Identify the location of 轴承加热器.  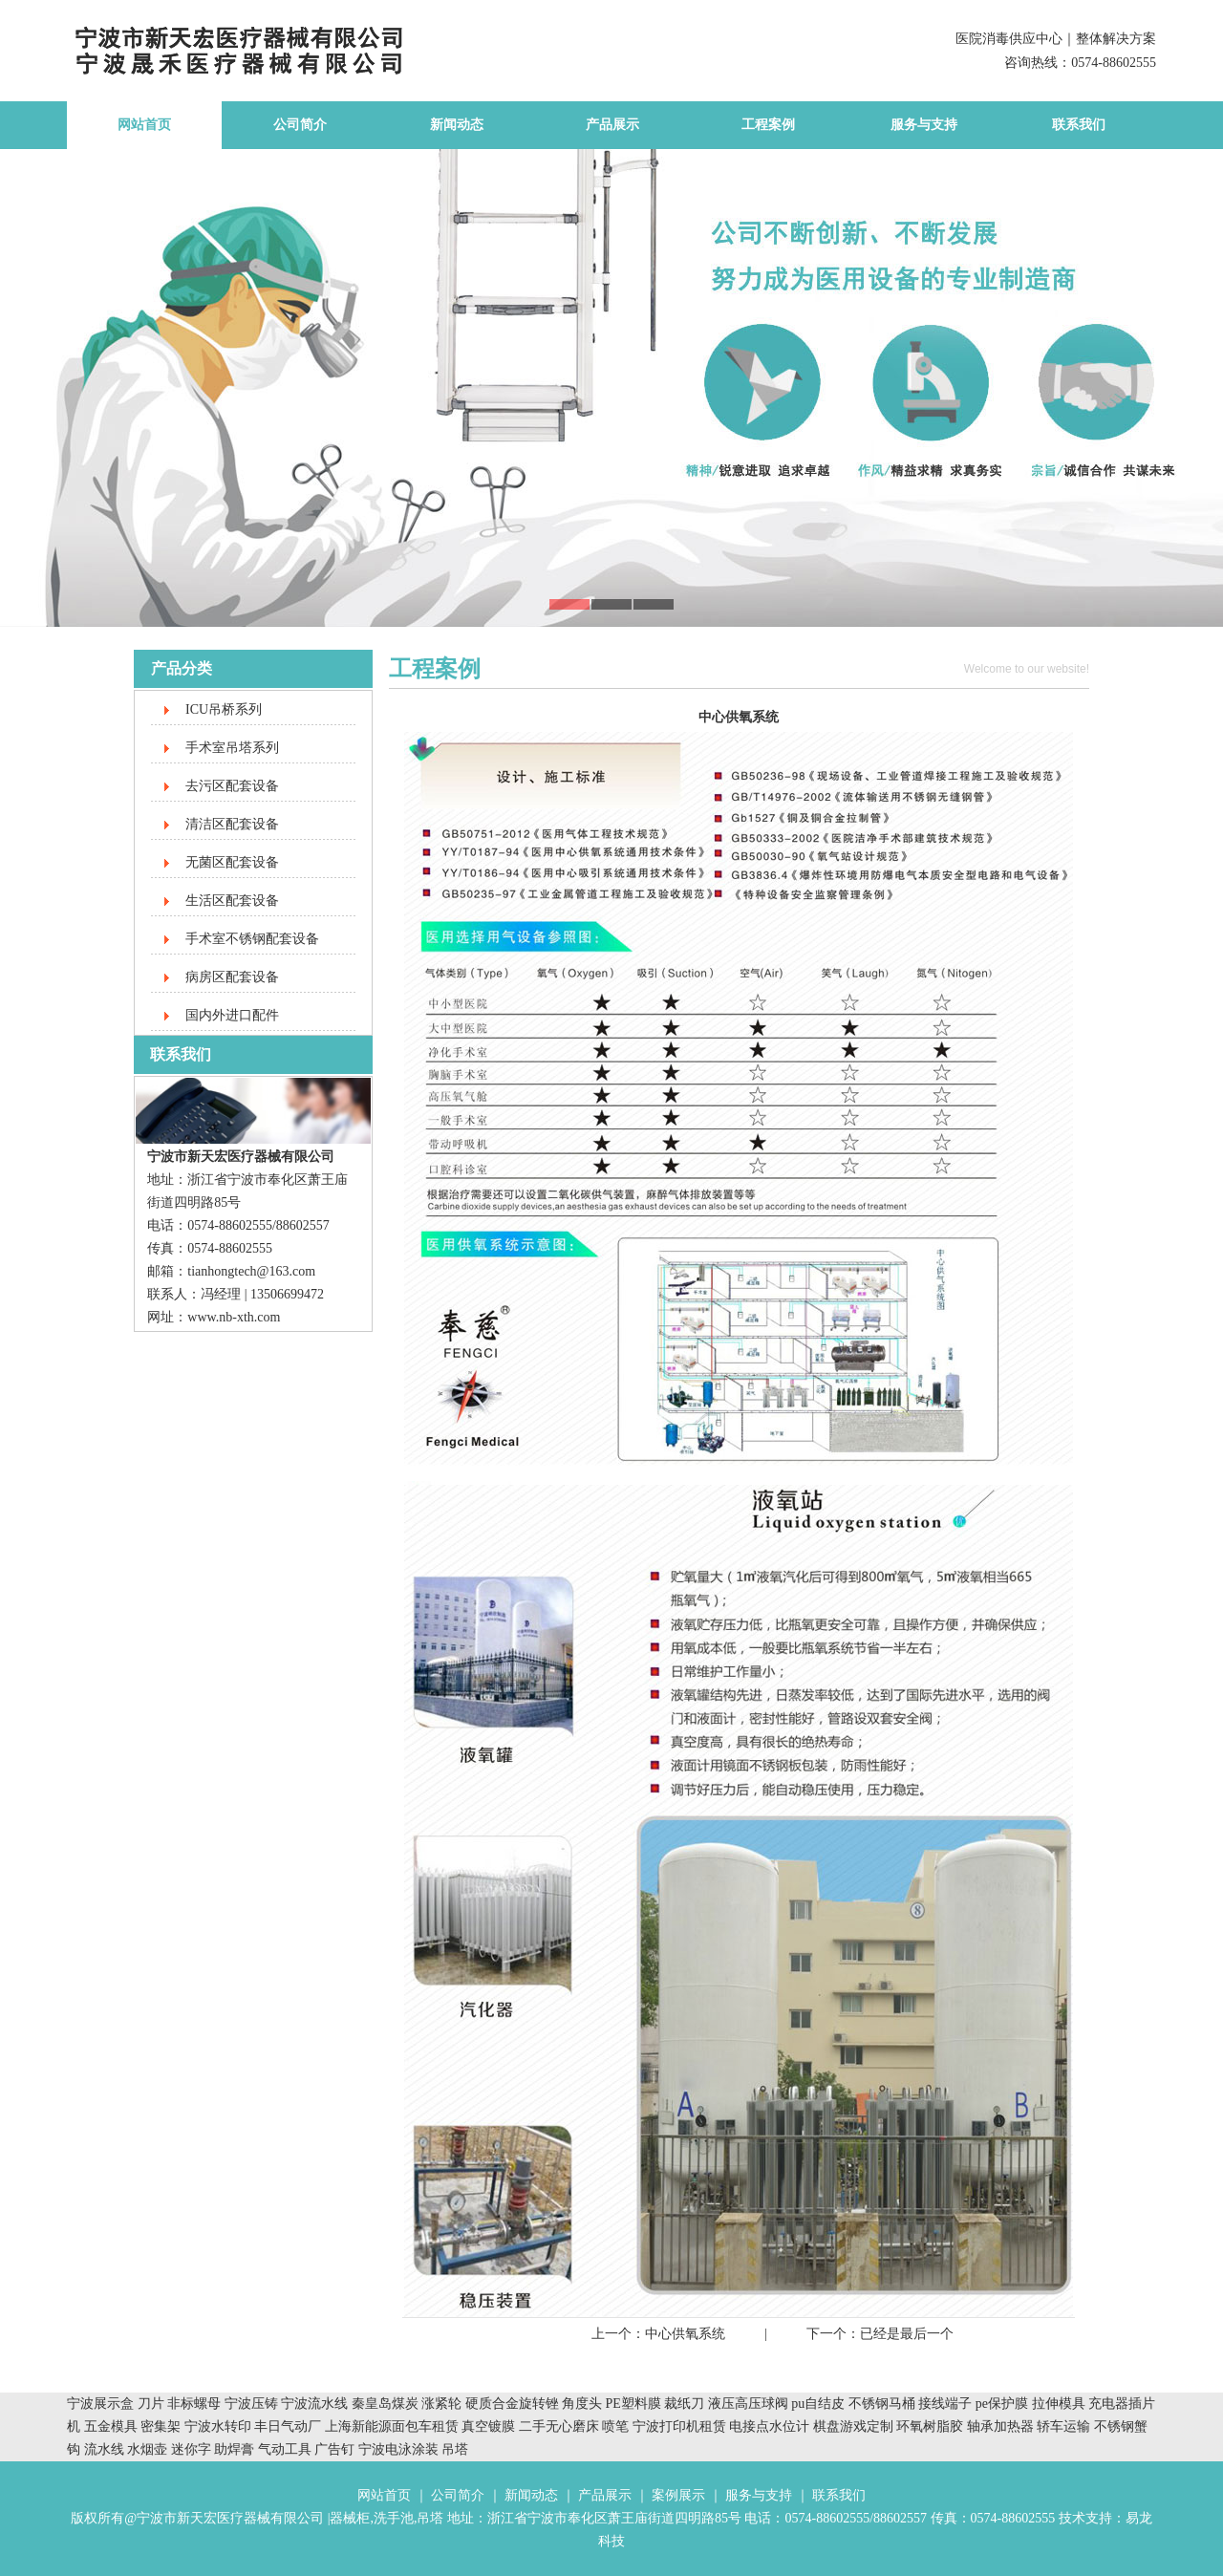
(1000, 2426).